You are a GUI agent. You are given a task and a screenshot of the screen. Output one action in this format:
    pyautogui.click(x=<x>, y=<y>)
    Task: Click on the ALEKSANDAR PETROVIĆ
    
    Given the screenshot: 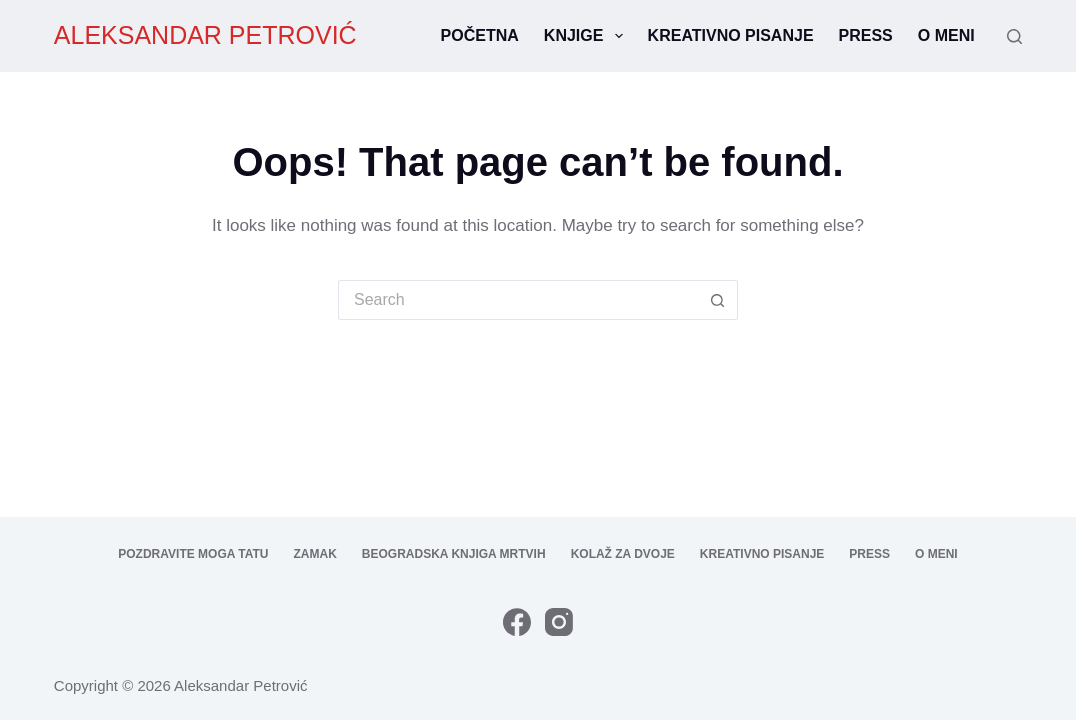 What is the action you would take?
    pyautogui.click(x=205, y=35)
    